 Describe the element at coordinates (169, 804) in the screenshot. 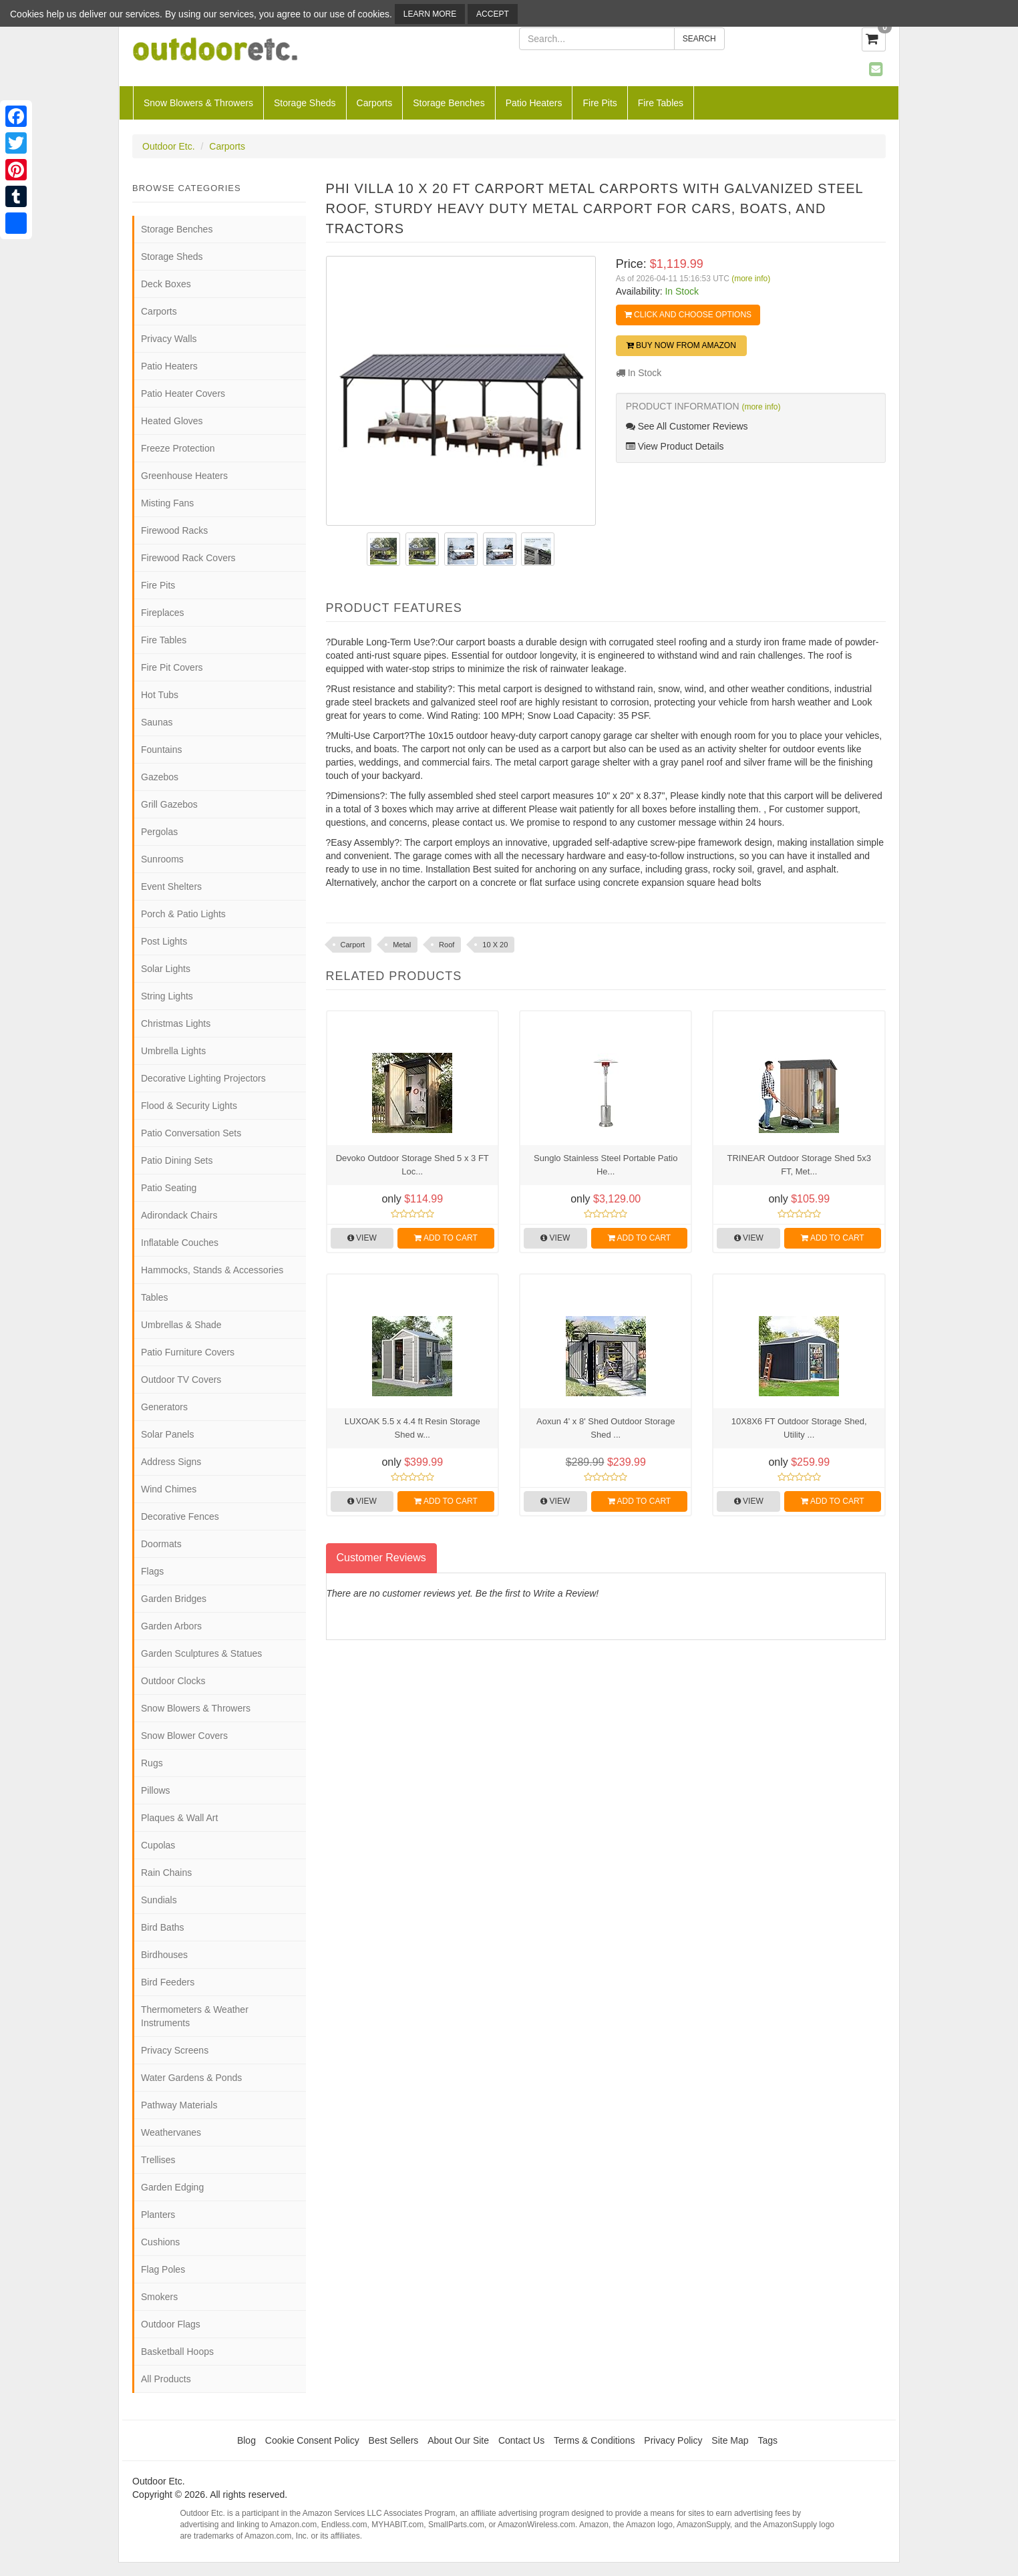

I see `Grill Gazebos` at that location.